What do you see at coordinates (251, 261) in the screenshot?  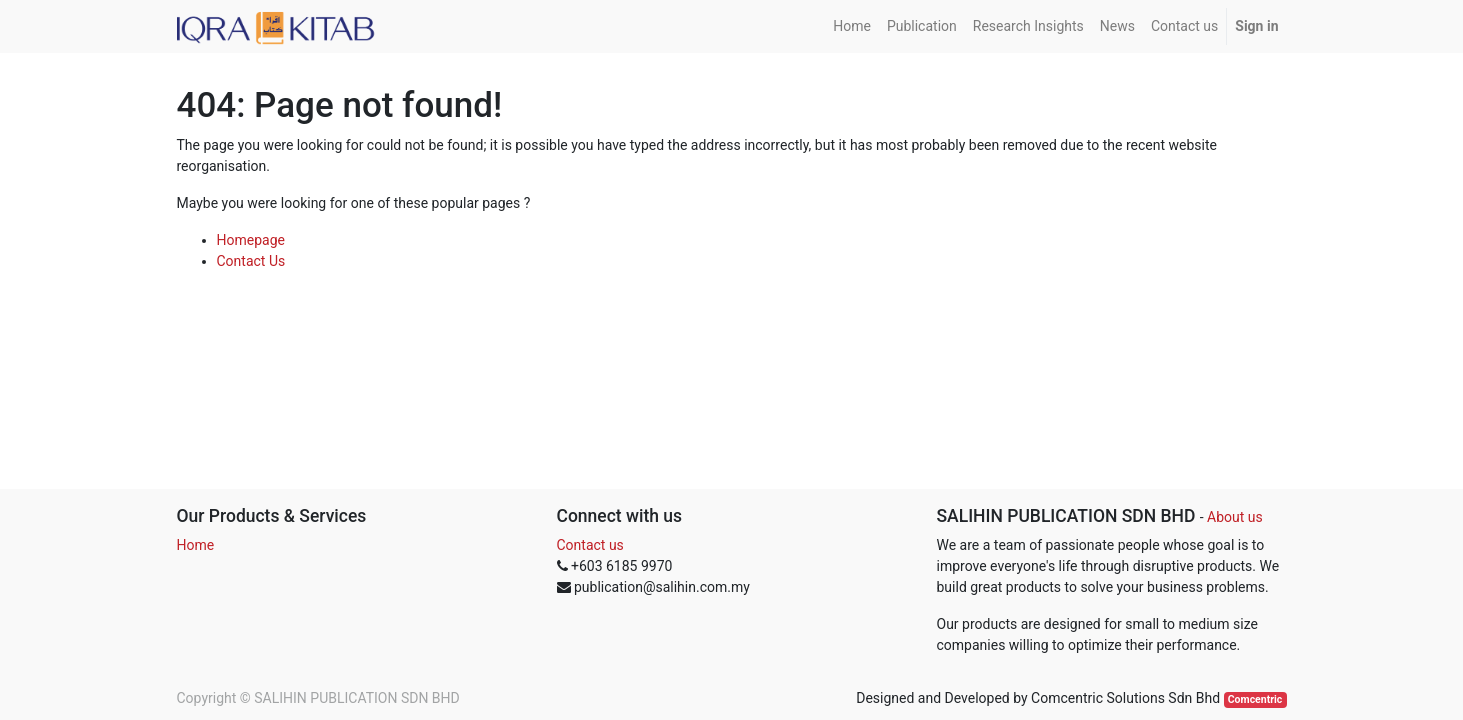 I see `Contact Us` at bounding box center [251, 261].